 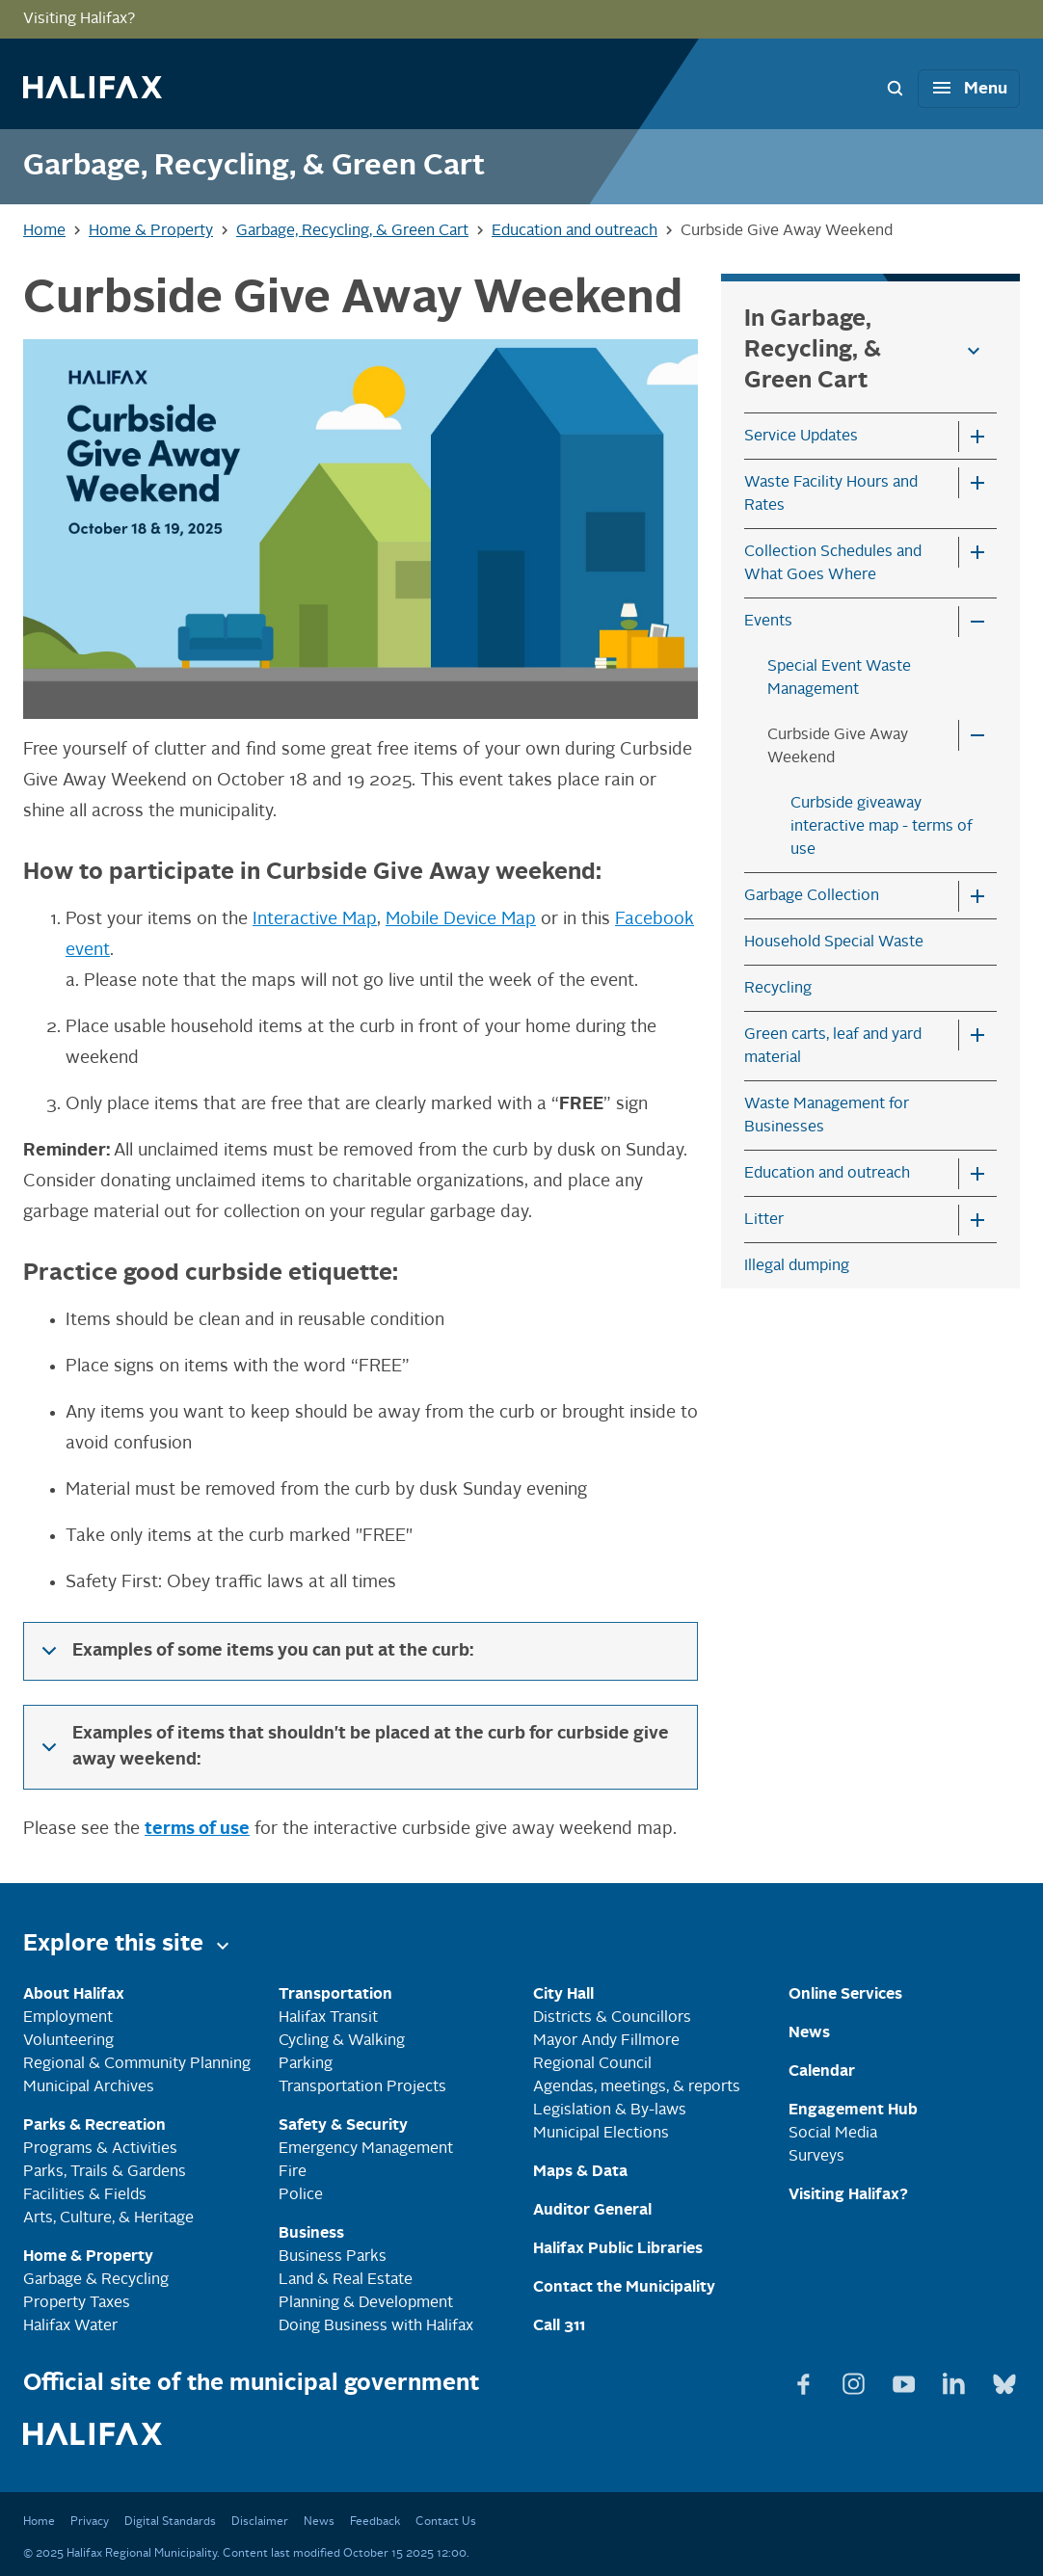 I want to click on Volunteering, so click(x=68, y=2041).